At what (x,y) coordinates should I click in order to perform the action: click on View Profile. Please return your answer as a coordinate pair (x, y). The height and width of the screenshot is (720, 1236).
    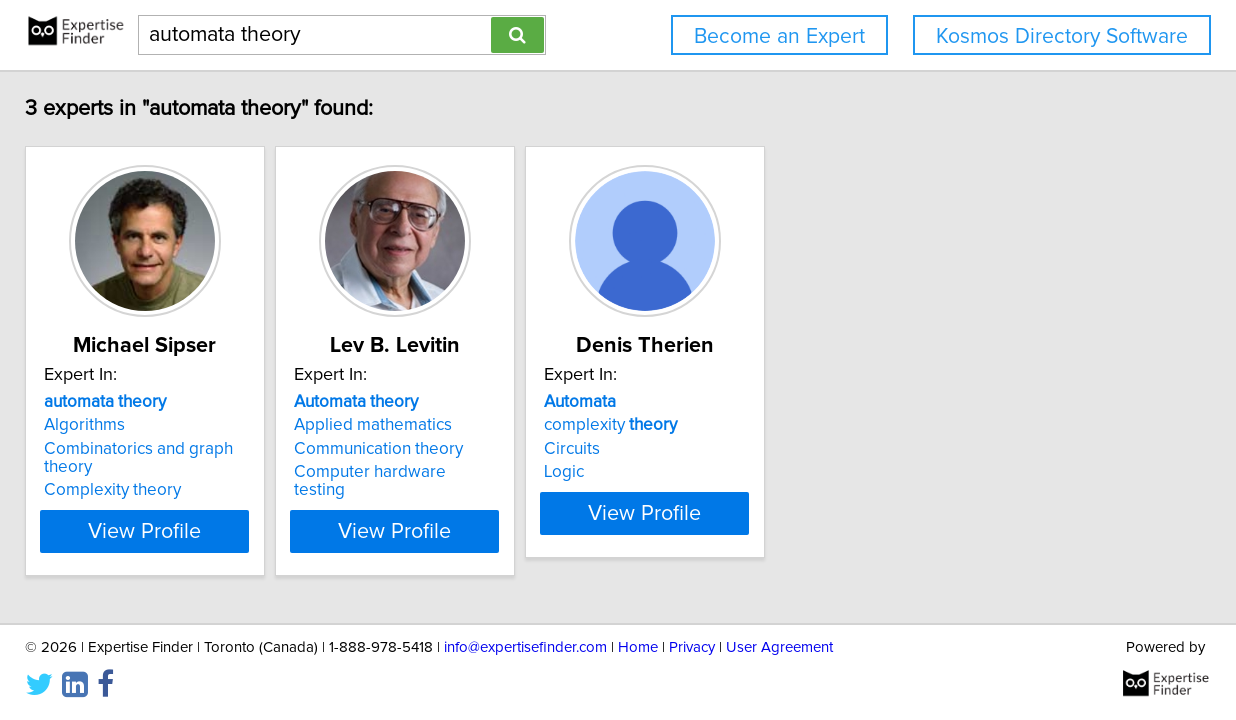
    Looking at the image, I should click on (313, 513).